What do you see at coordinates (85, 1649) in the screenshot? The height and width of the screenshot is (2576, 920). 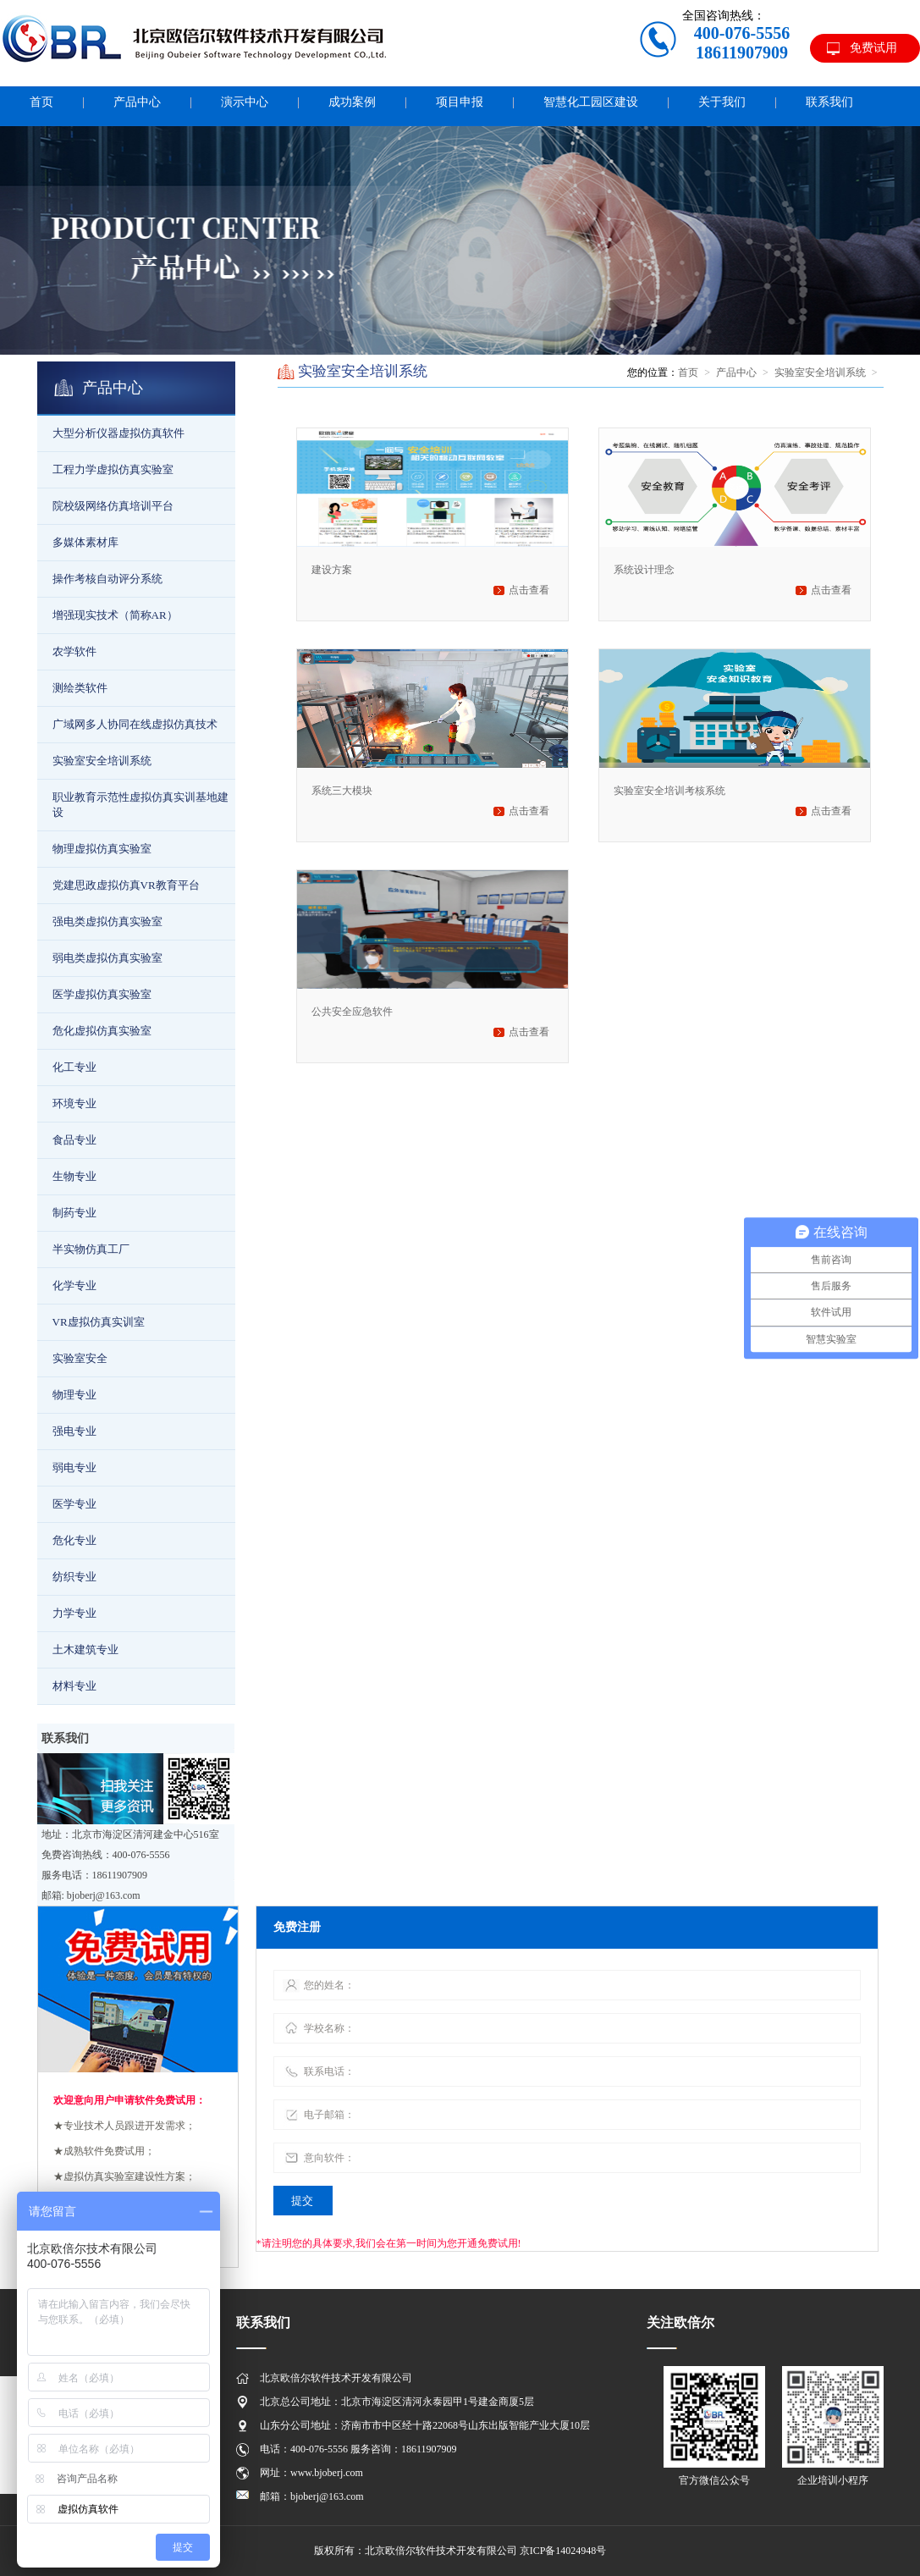 I see `土木建筑专业` at bounding box center [85, 1649].